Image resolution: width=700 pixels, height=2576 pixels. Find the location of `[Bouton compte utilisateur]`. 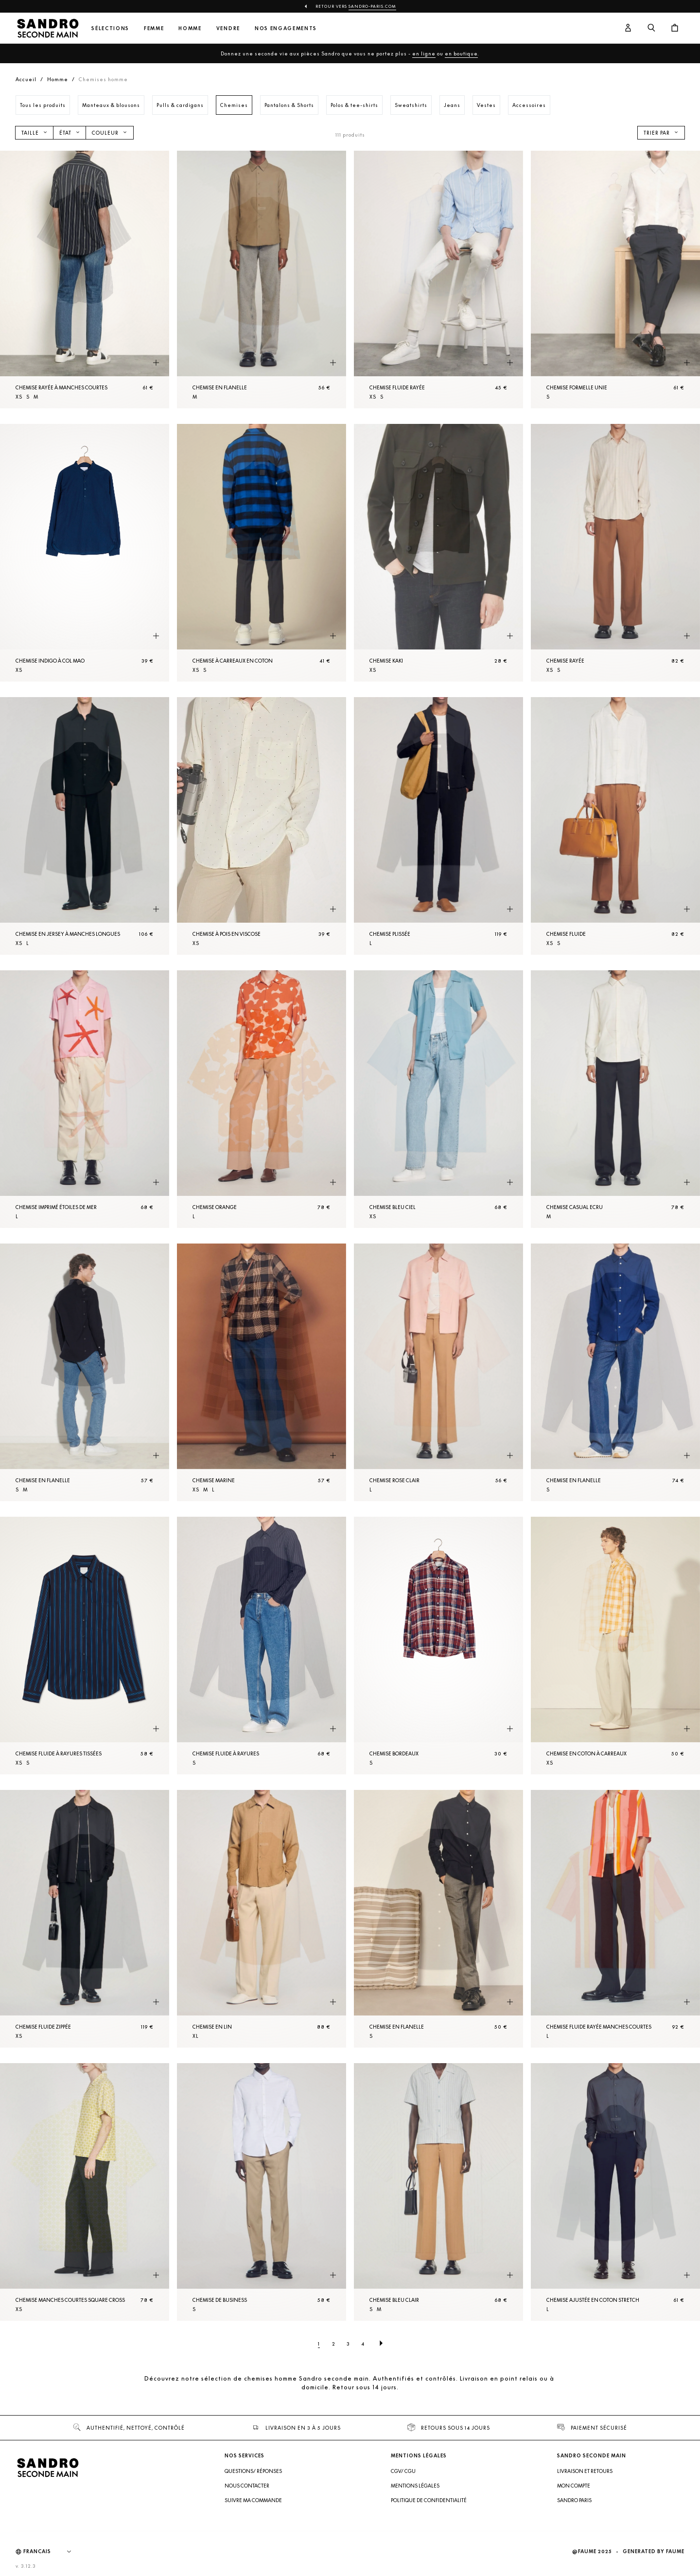

[Bouton compte utilisateur] is located at coordinates (628, 28).